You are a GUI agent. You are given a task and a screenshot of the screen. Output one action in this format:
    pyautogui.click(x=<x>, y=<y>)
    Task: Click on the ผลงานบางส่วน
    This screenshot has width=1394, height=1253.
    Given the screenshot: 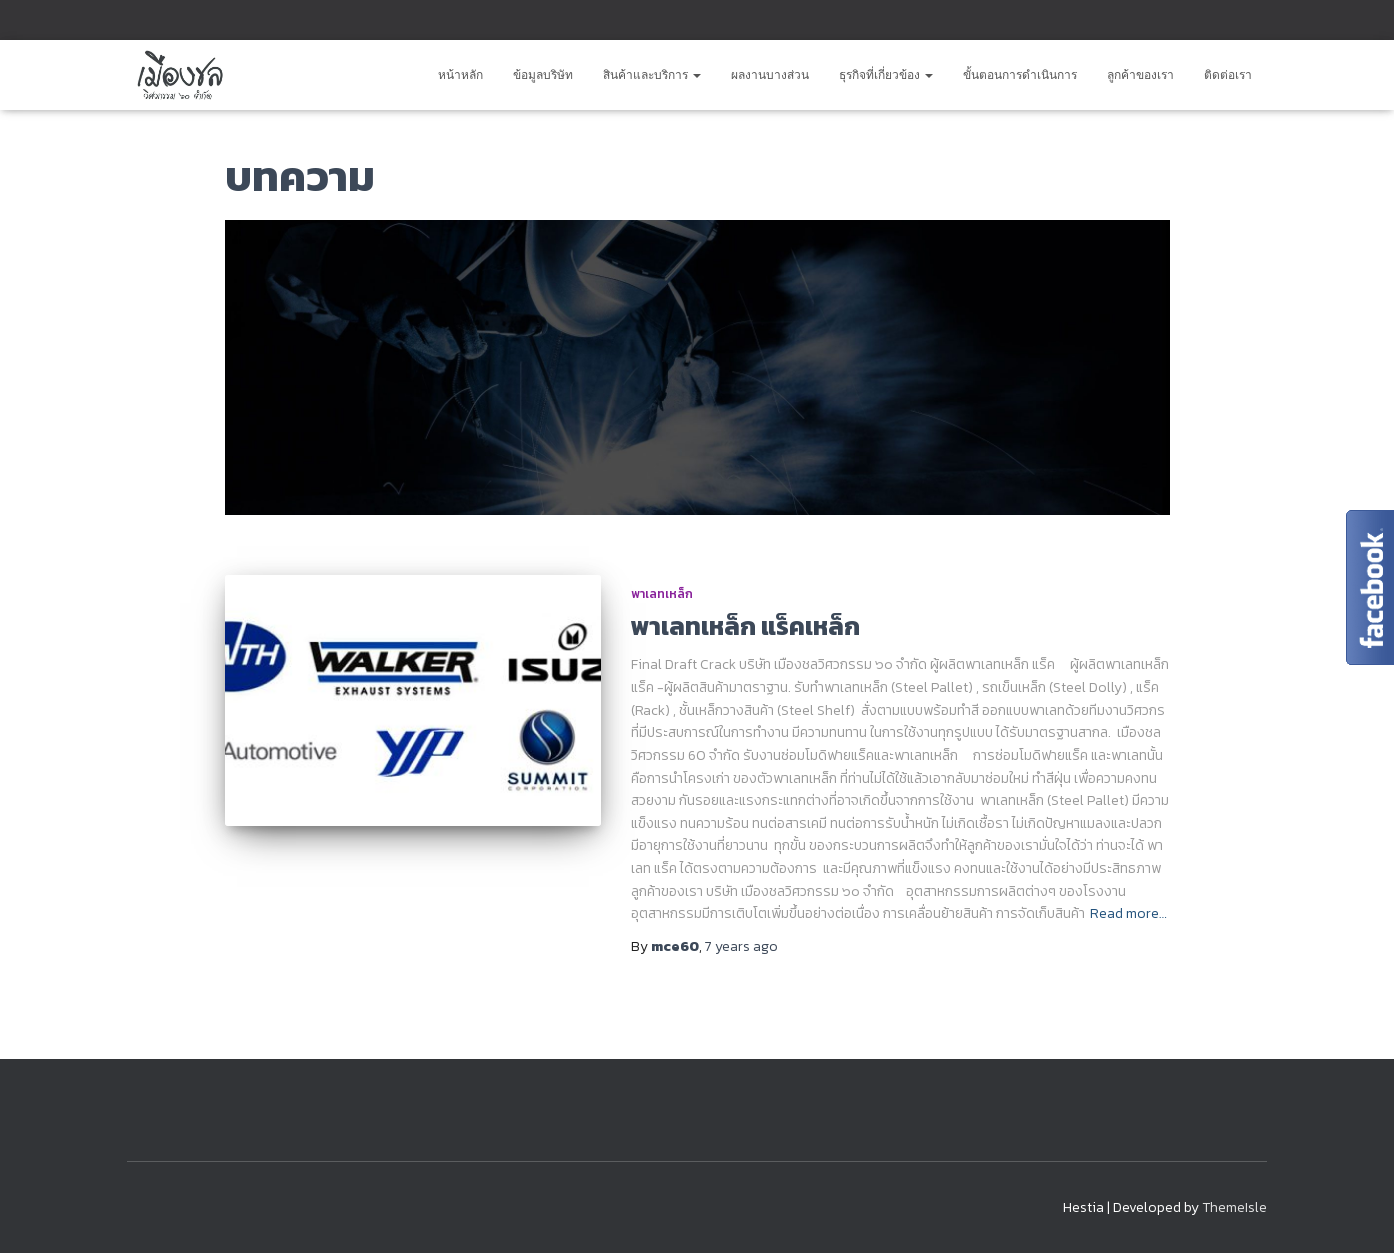 What is the action you would take?
    pyautogui.click(x=770, y=75)
    